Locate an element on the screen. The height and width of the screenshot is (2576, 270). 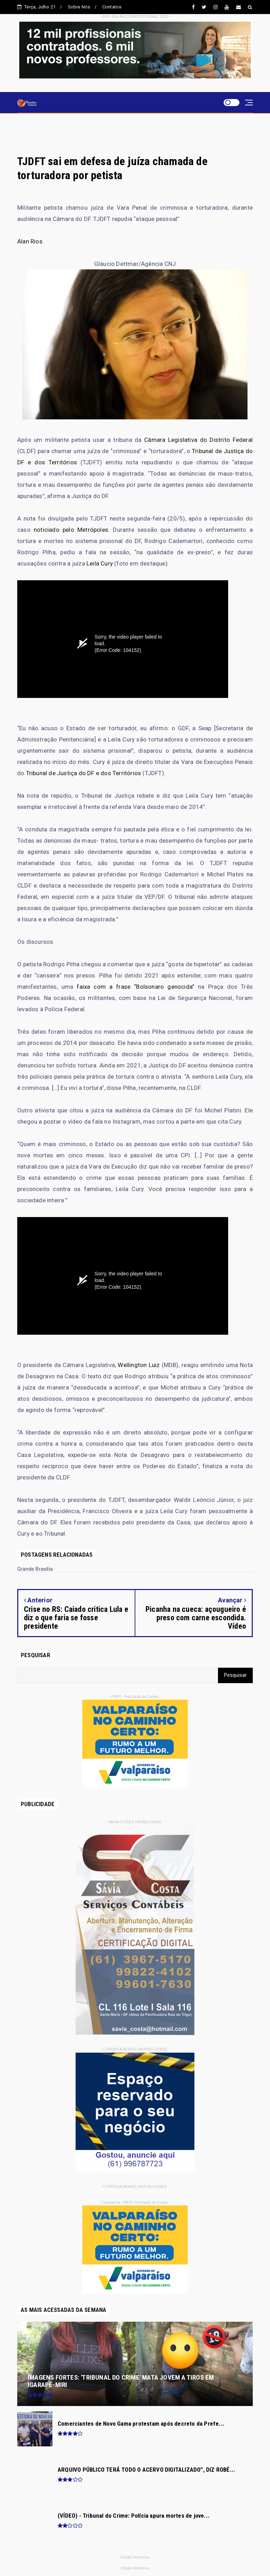
Contatos is located at coordinates (112, 6).